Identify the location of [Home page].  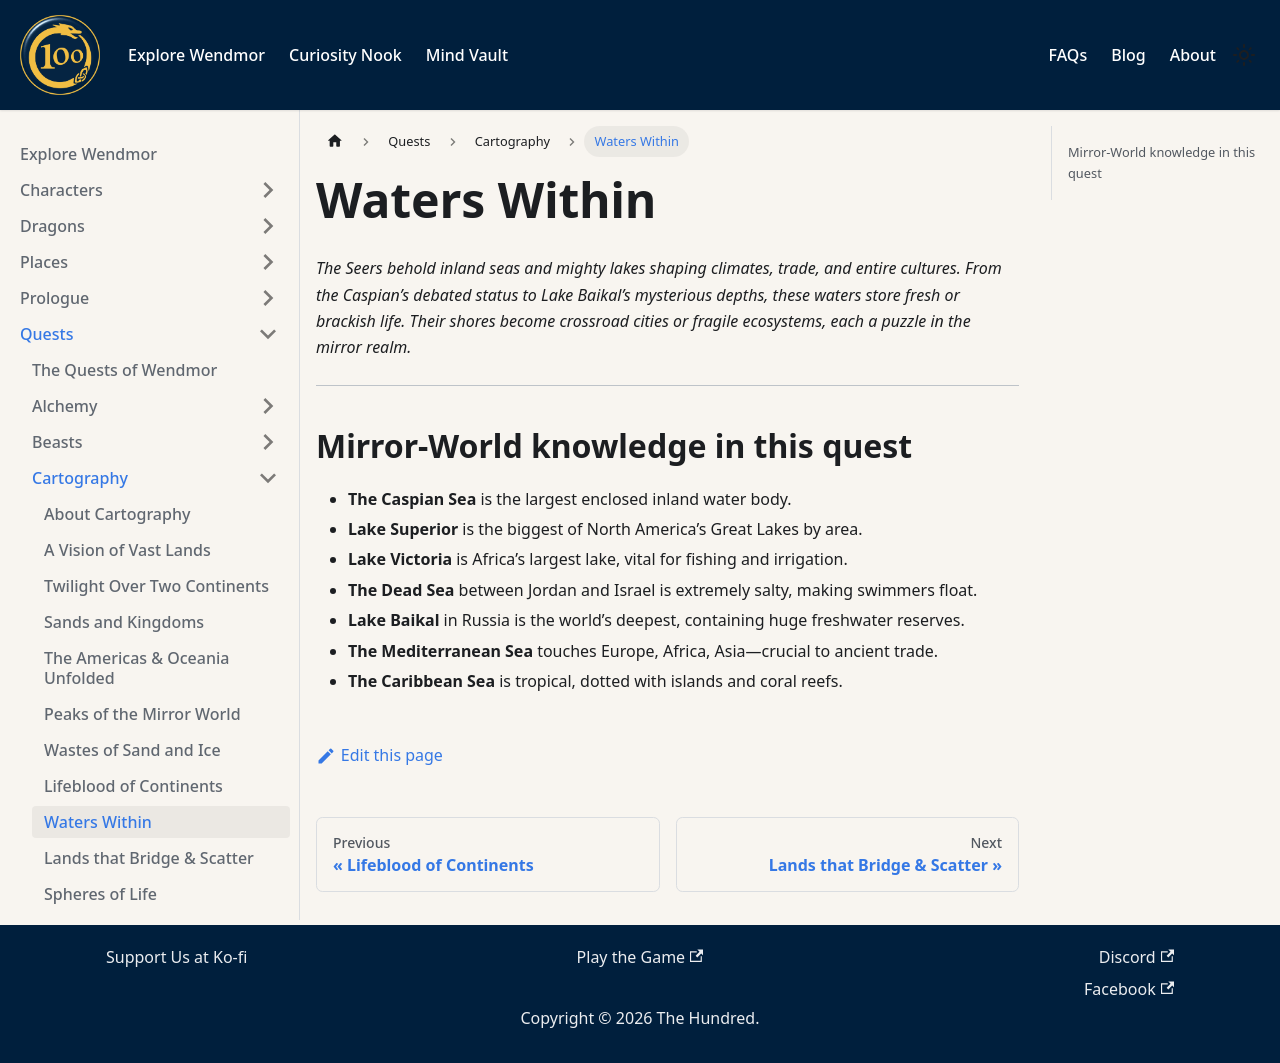
(335, 141).